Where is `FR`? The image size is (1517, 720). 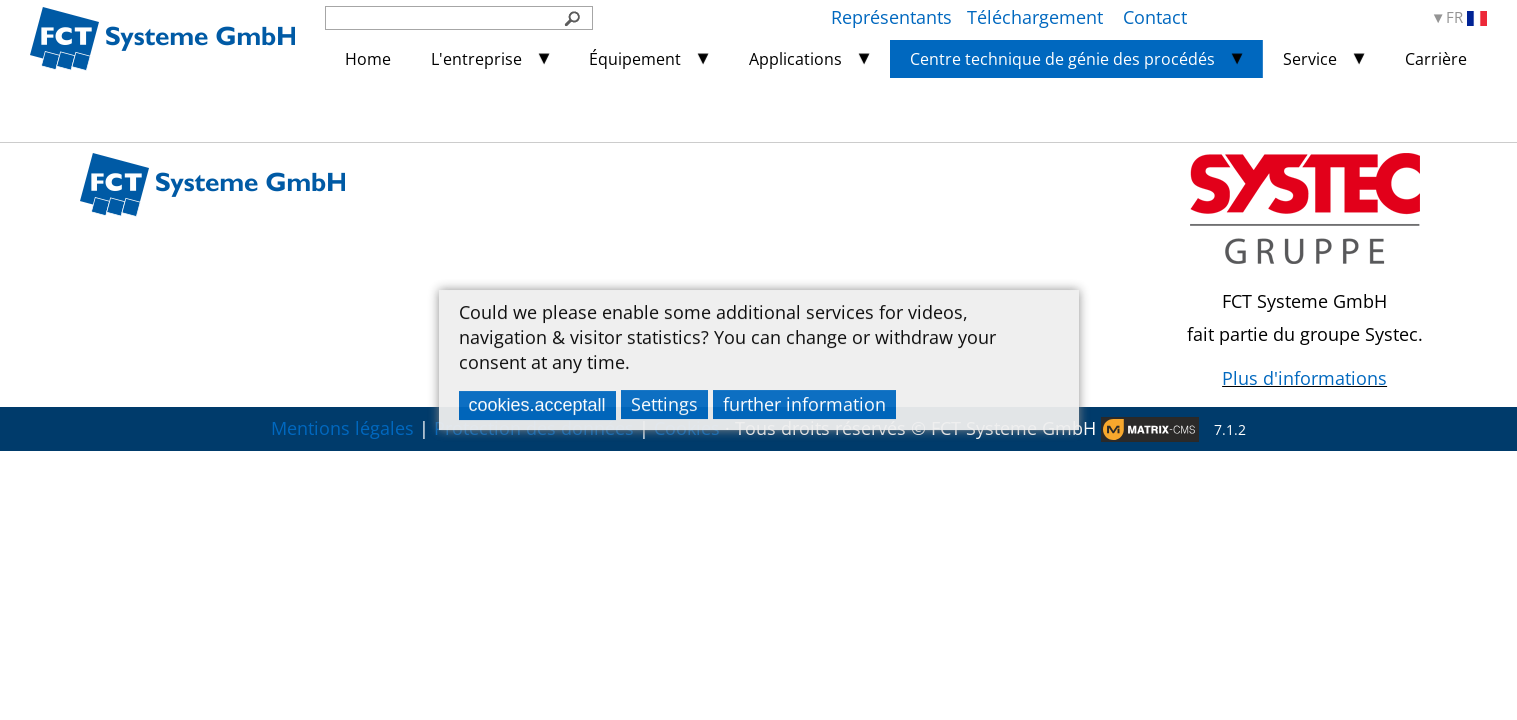
FR is located at coordinates (1466, 17).